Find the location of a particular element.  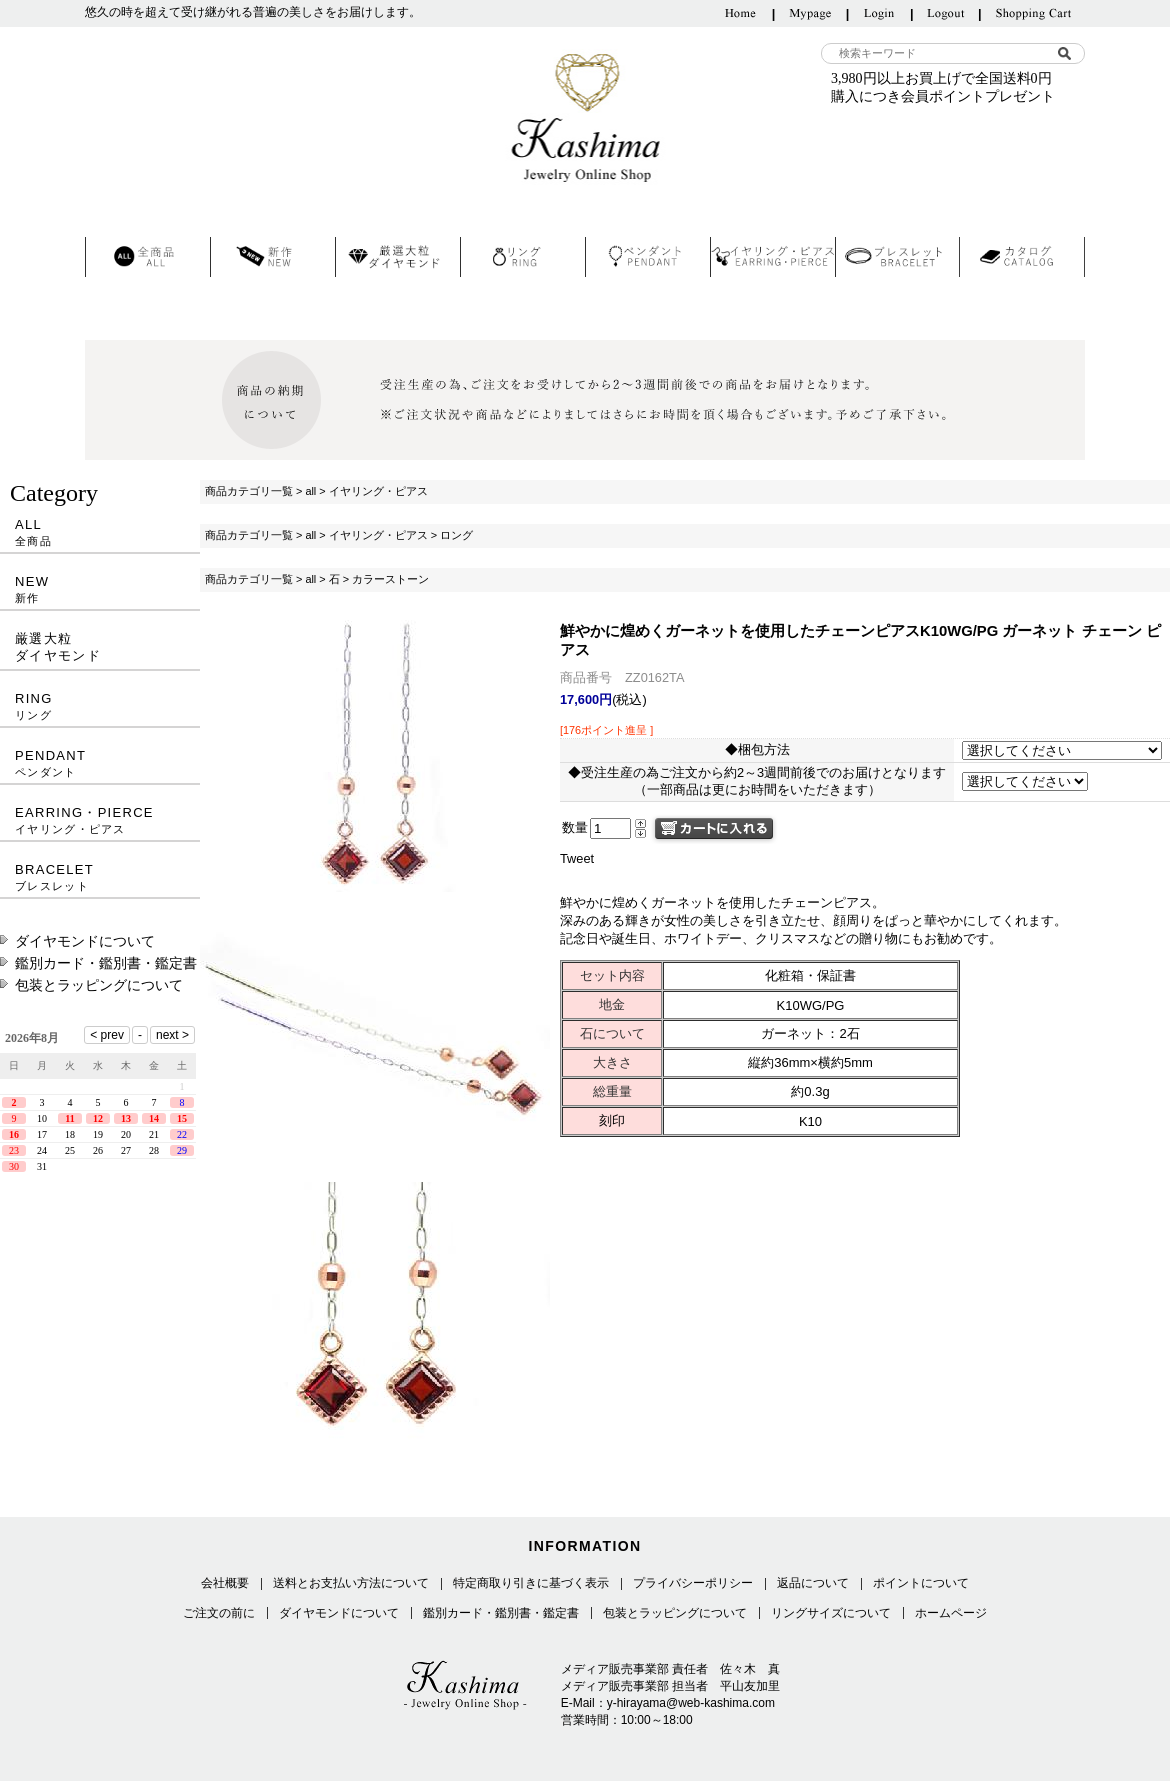

ホームページ is located at coordinates (951, 1613).